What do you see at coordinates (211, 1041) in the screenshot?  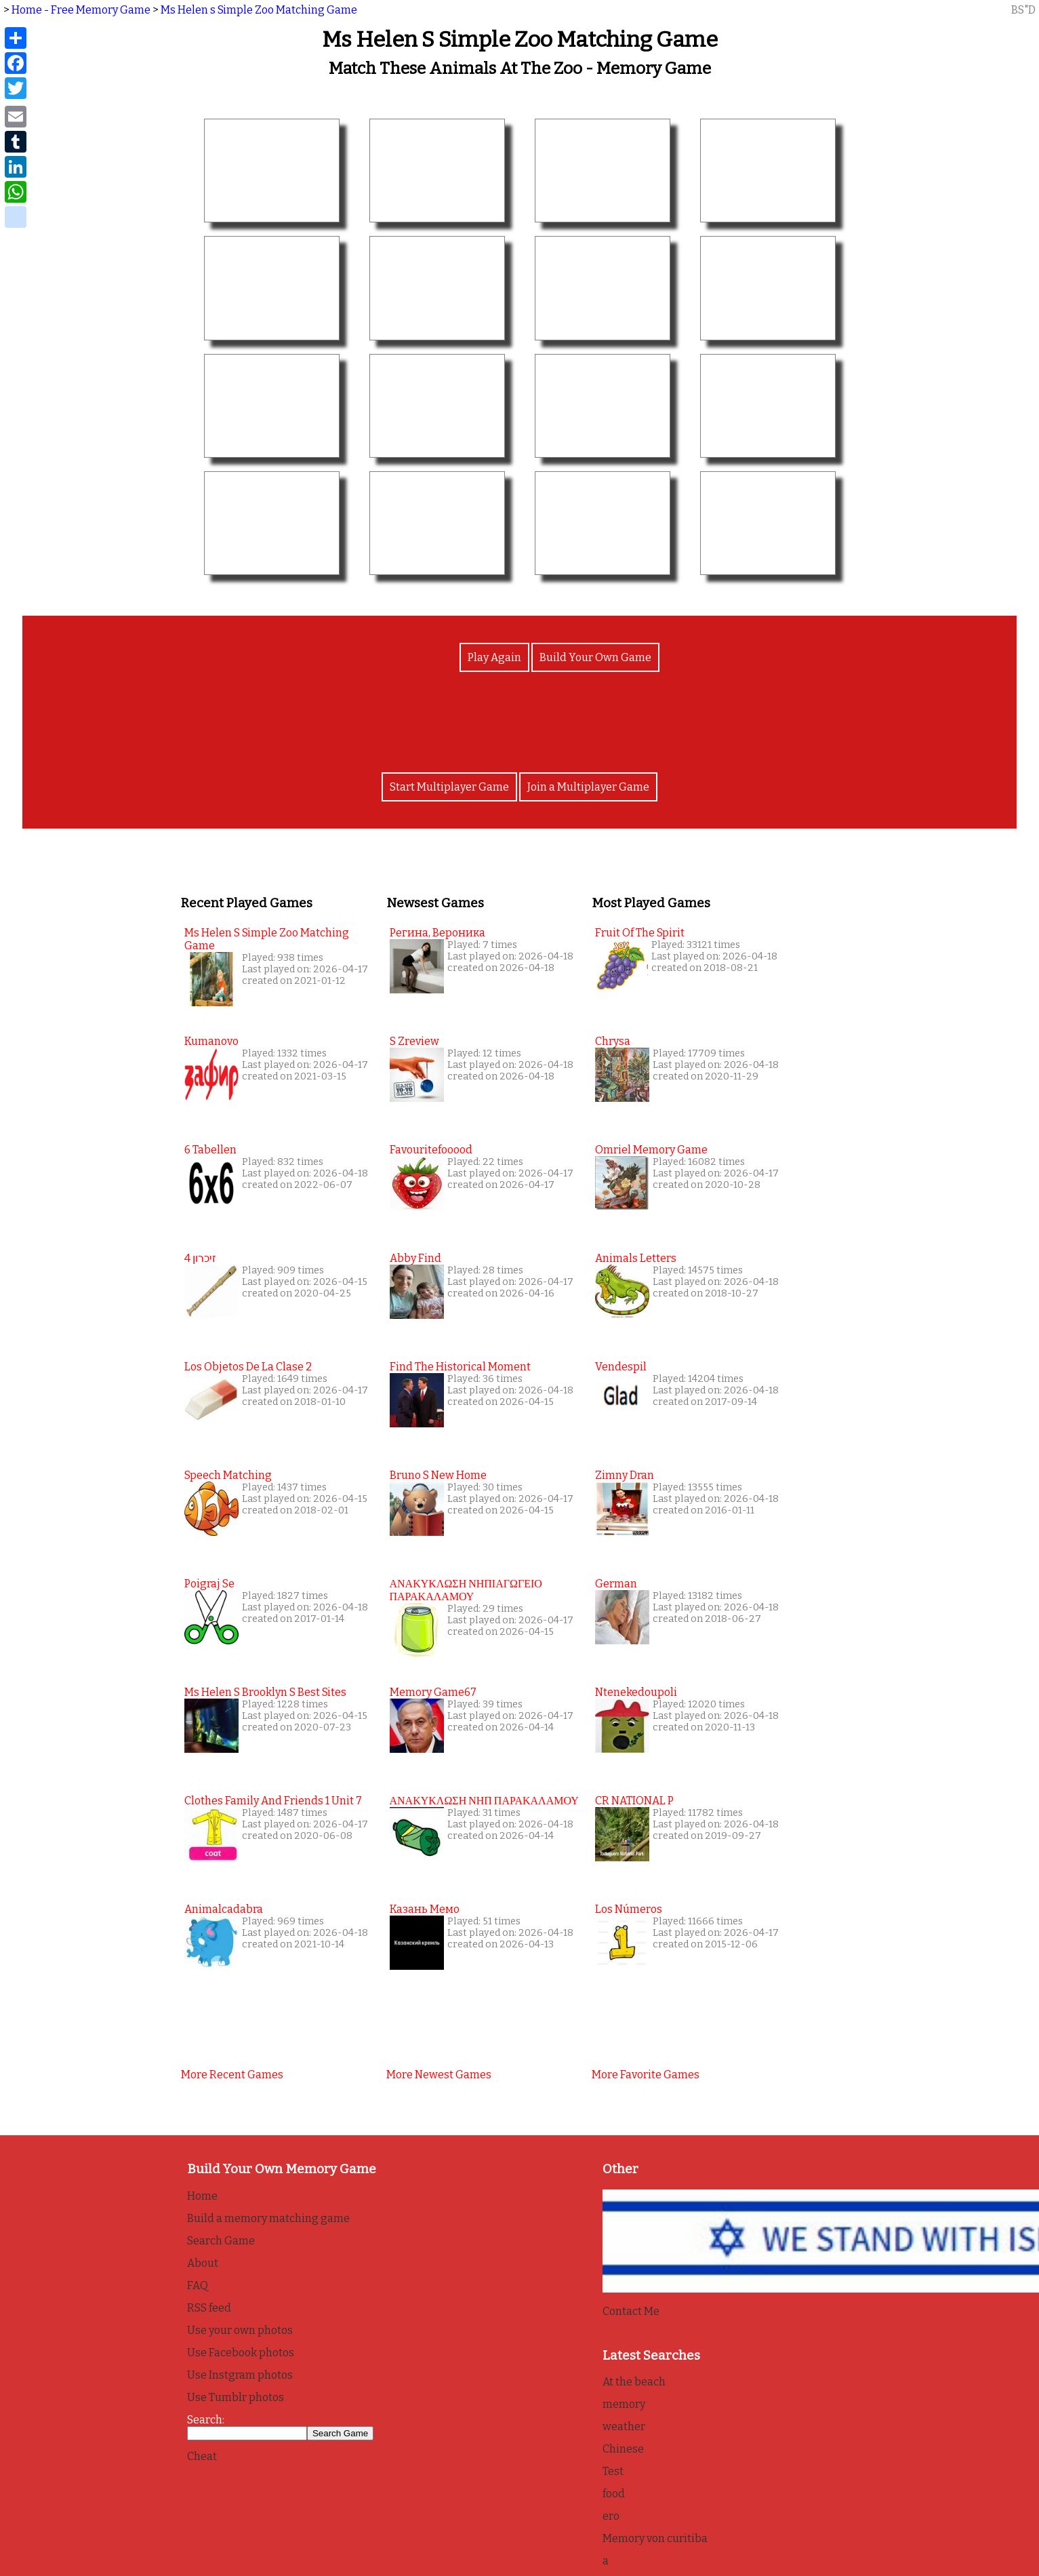 I see `Kumanovo` at bounding box center [211, 1041].